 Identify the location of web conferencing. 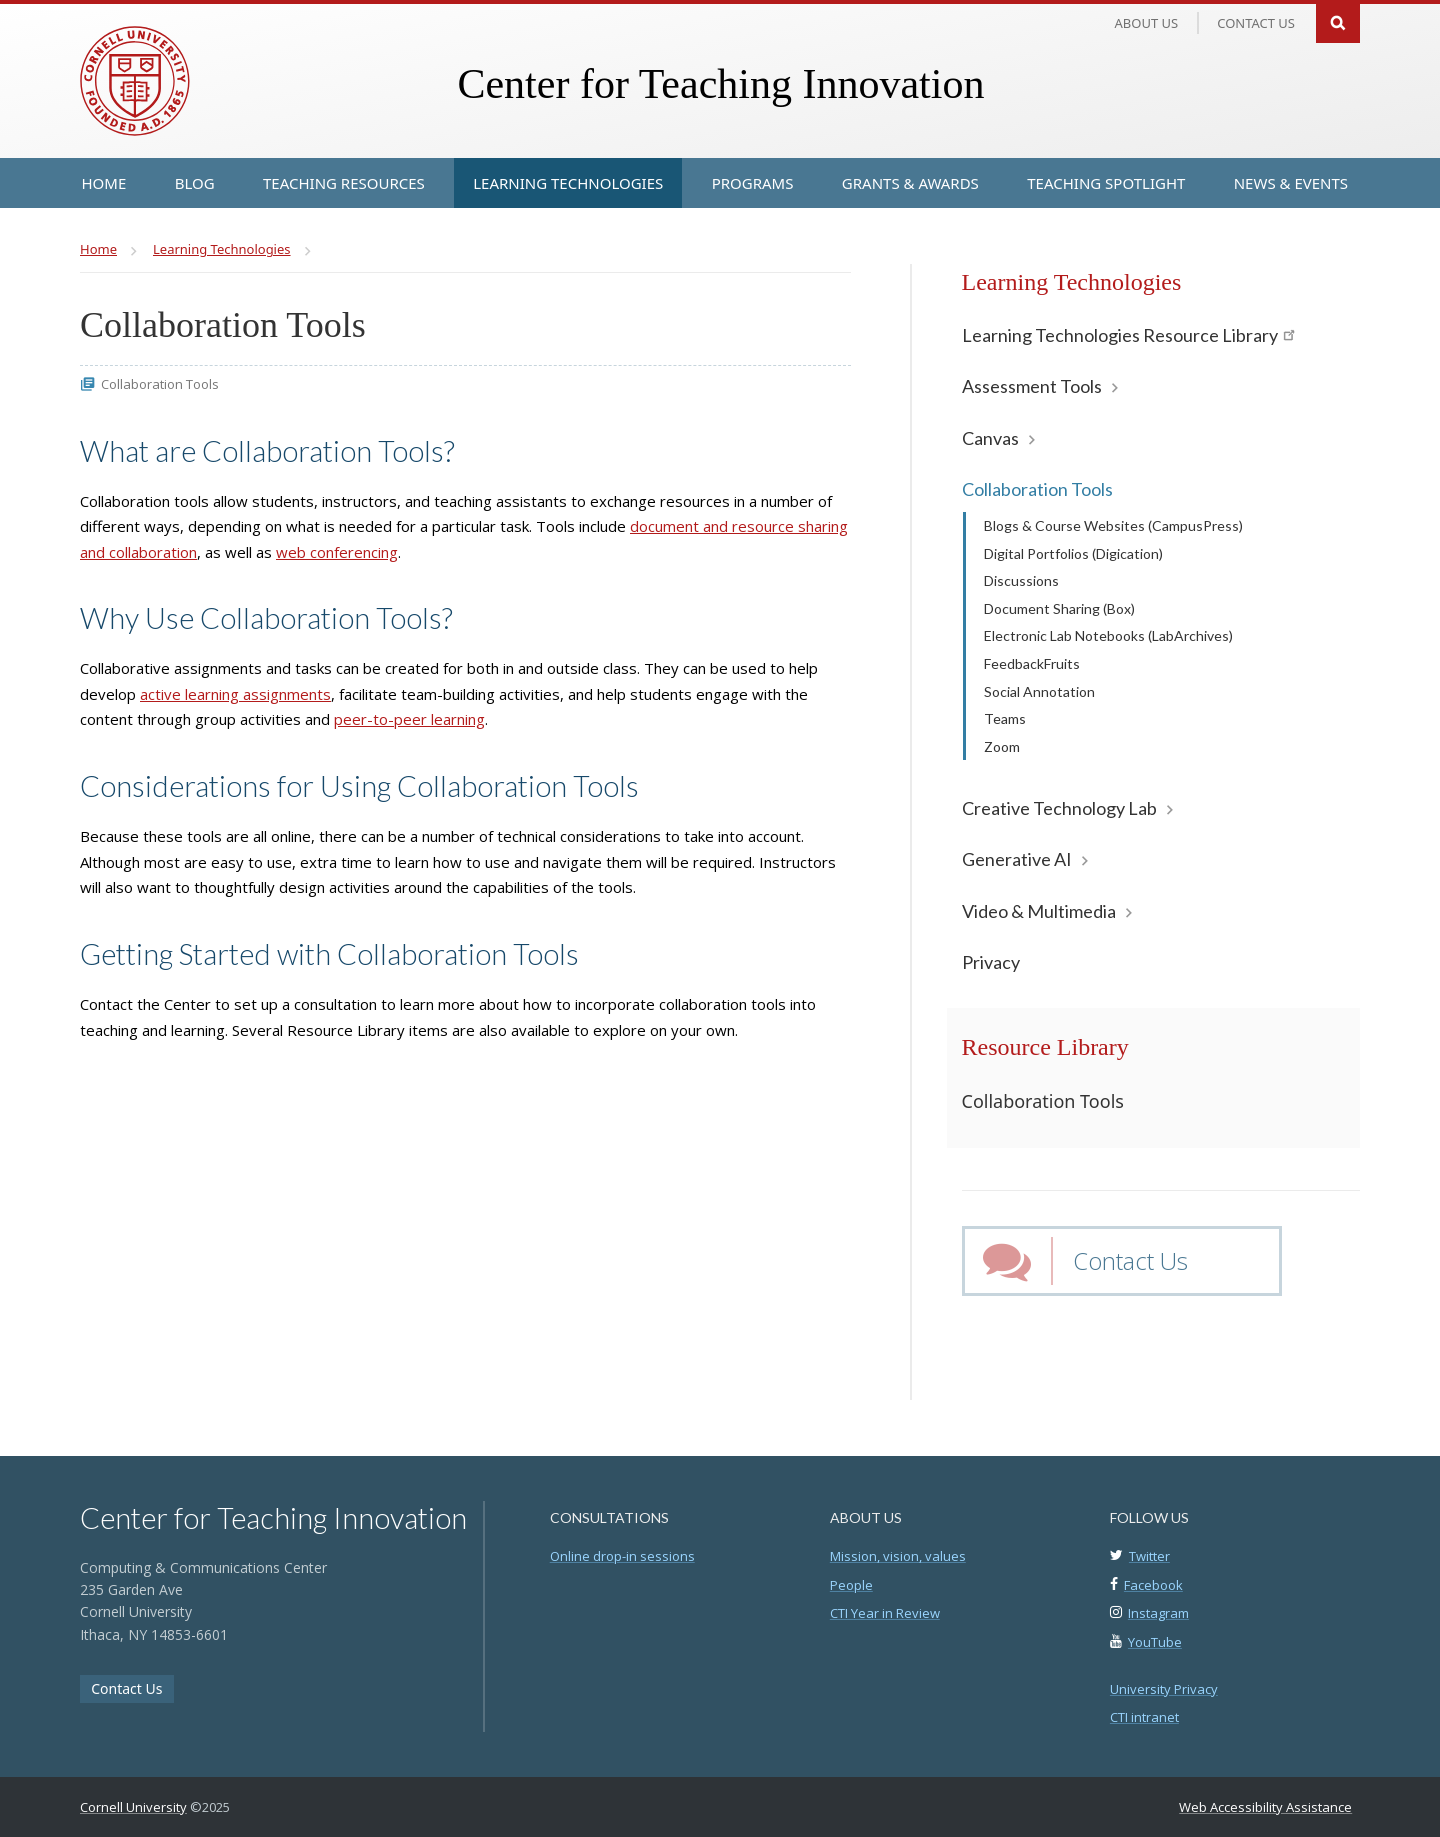
(337, 552).